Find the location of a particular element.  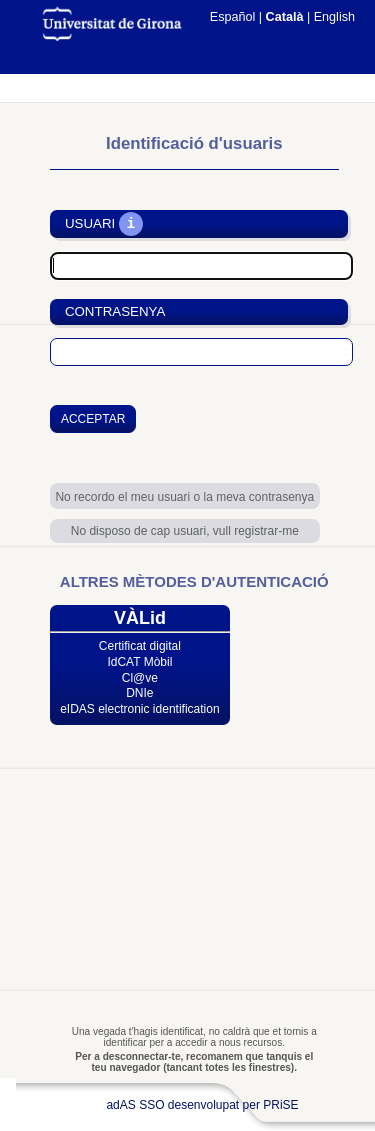

Usuari is located at coordinates (90, 224).